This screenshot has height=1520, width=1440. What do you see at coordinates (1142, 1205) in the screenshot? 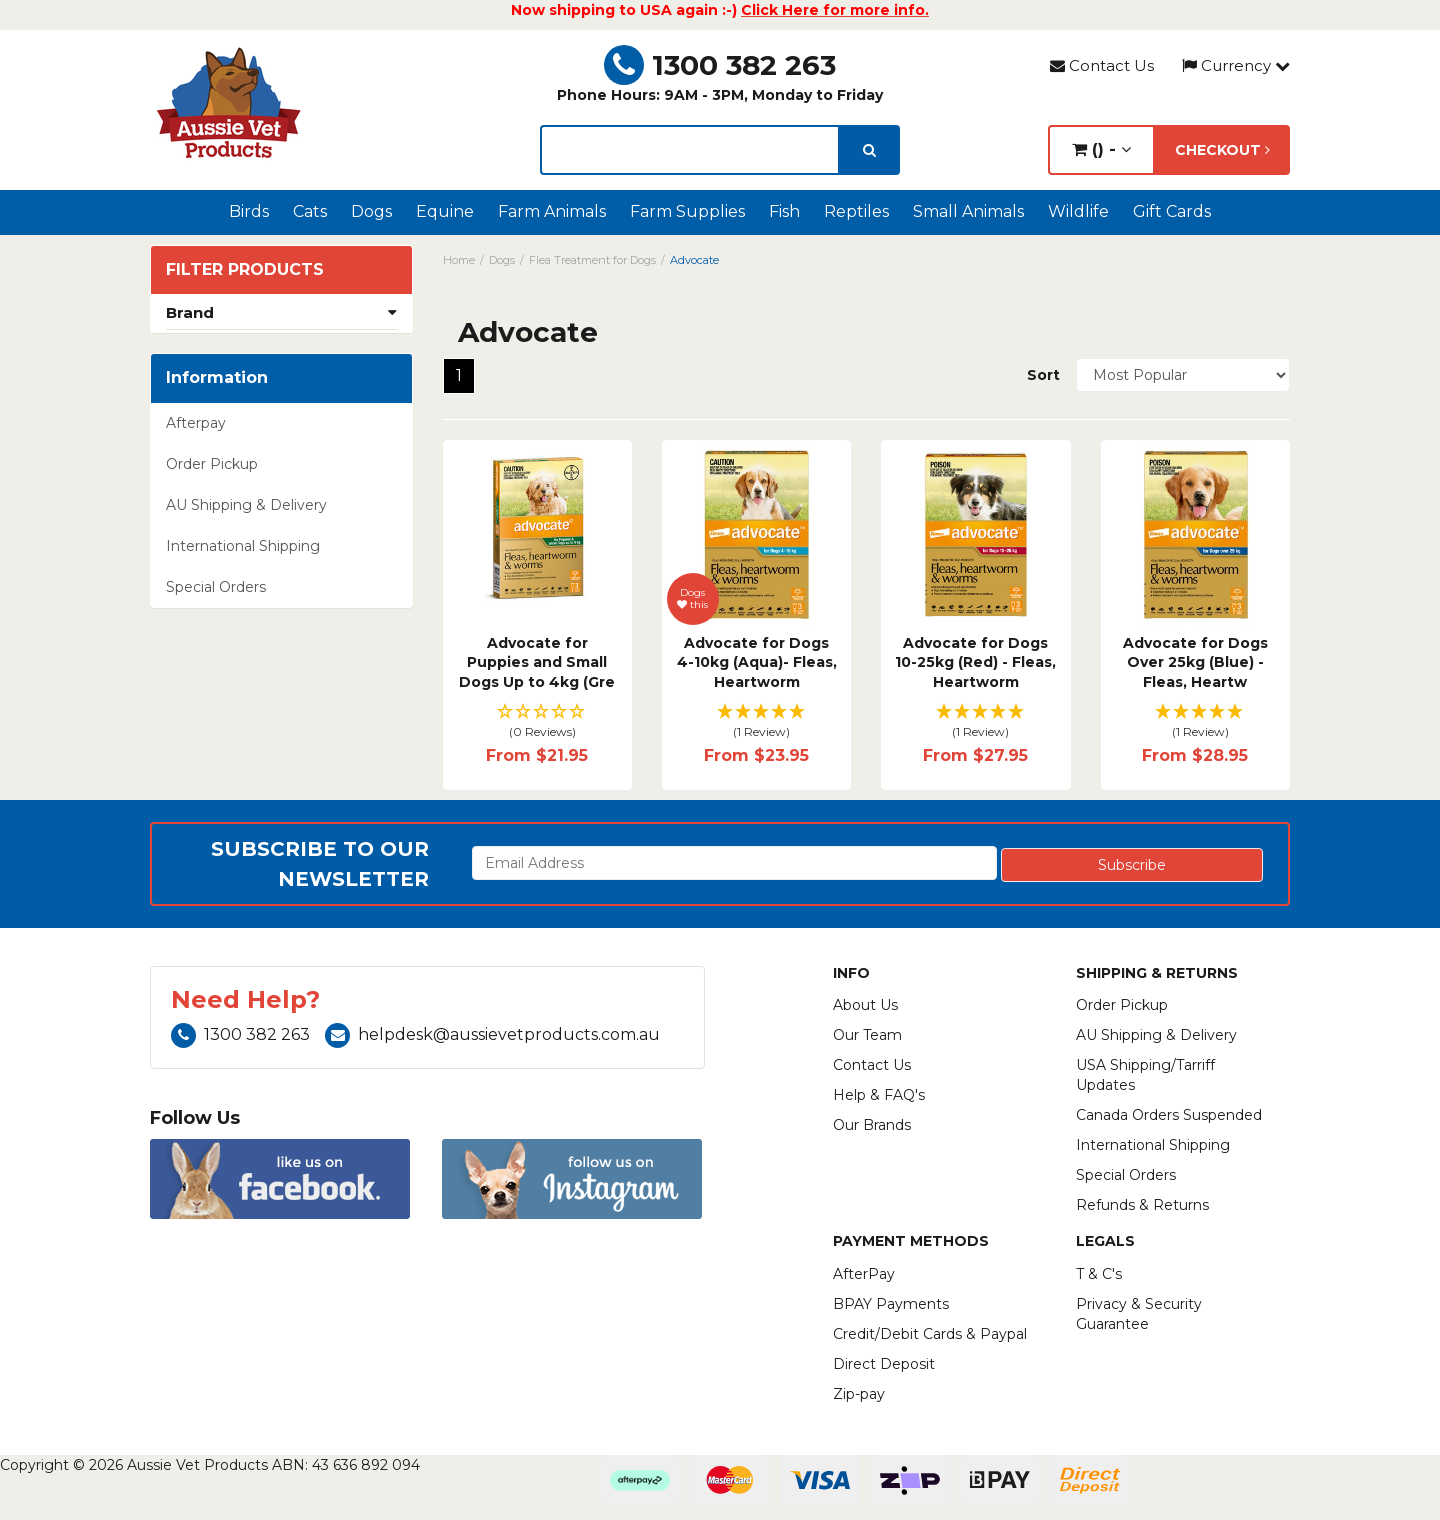
I see `Refunds & Returns` at bounding box center [1142, 1205].